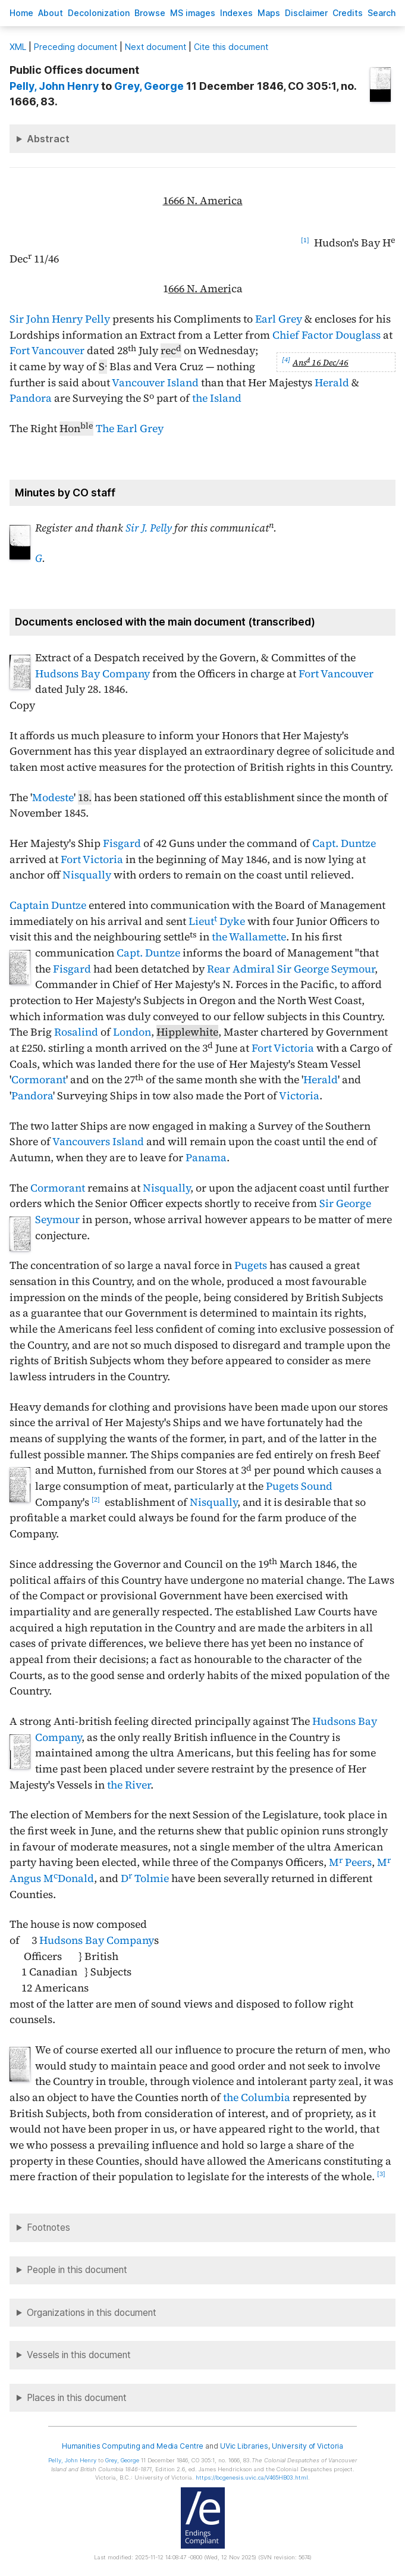  I want to click on Victoria, so click(299, 1096).